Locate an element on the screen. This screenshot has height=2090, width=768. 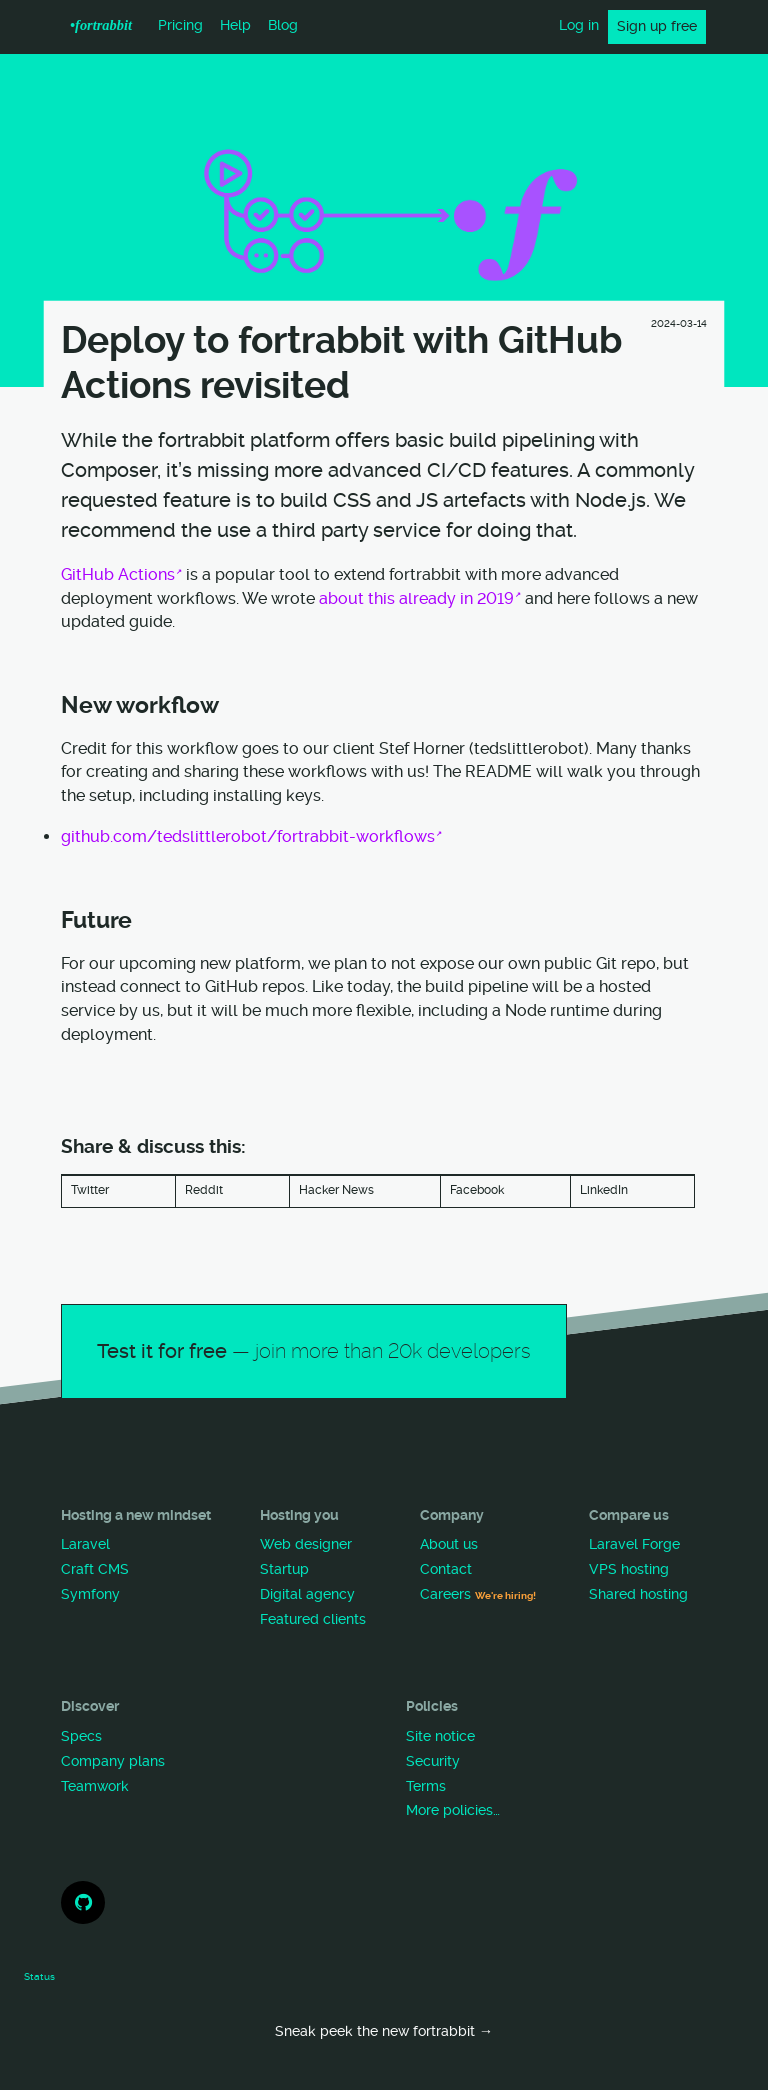
Site notice is located at coordinates (440, 1736).